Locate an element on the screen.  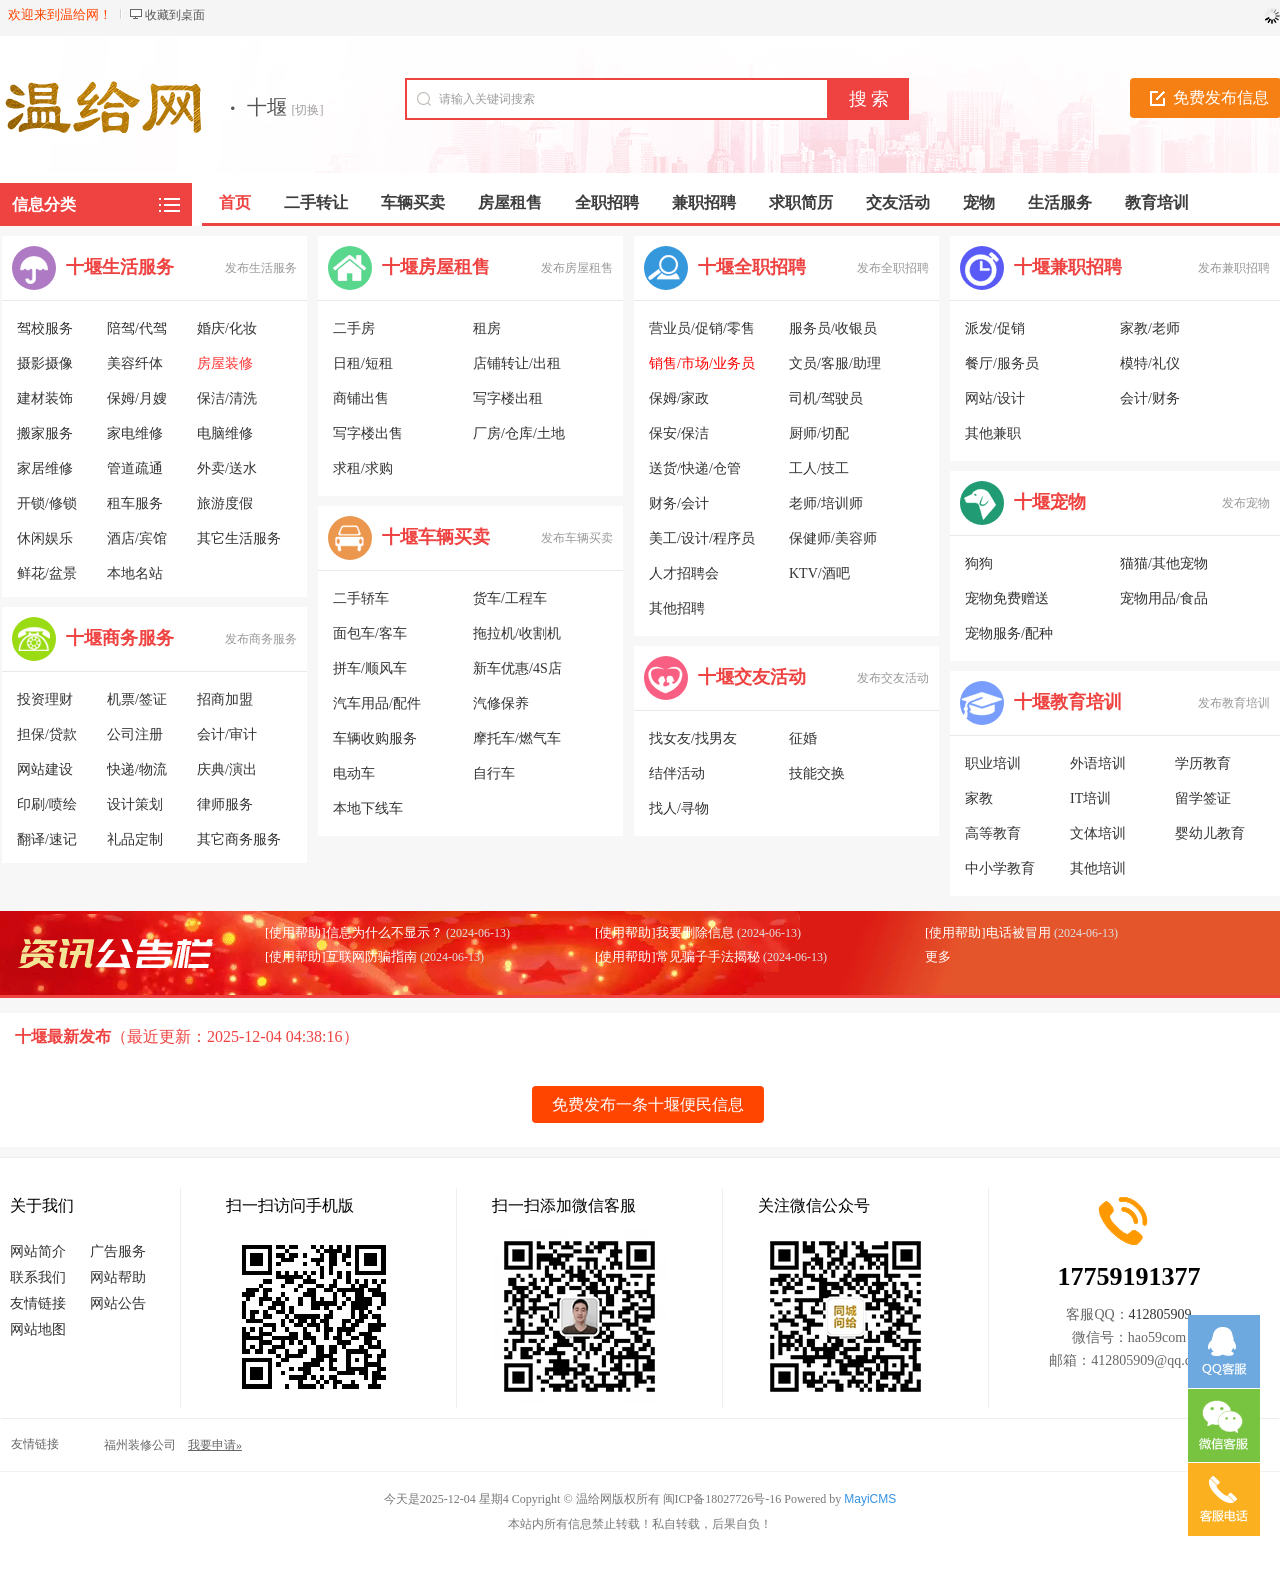
[使用帮助]电话被冒用 is located at coordinates (988, 932).